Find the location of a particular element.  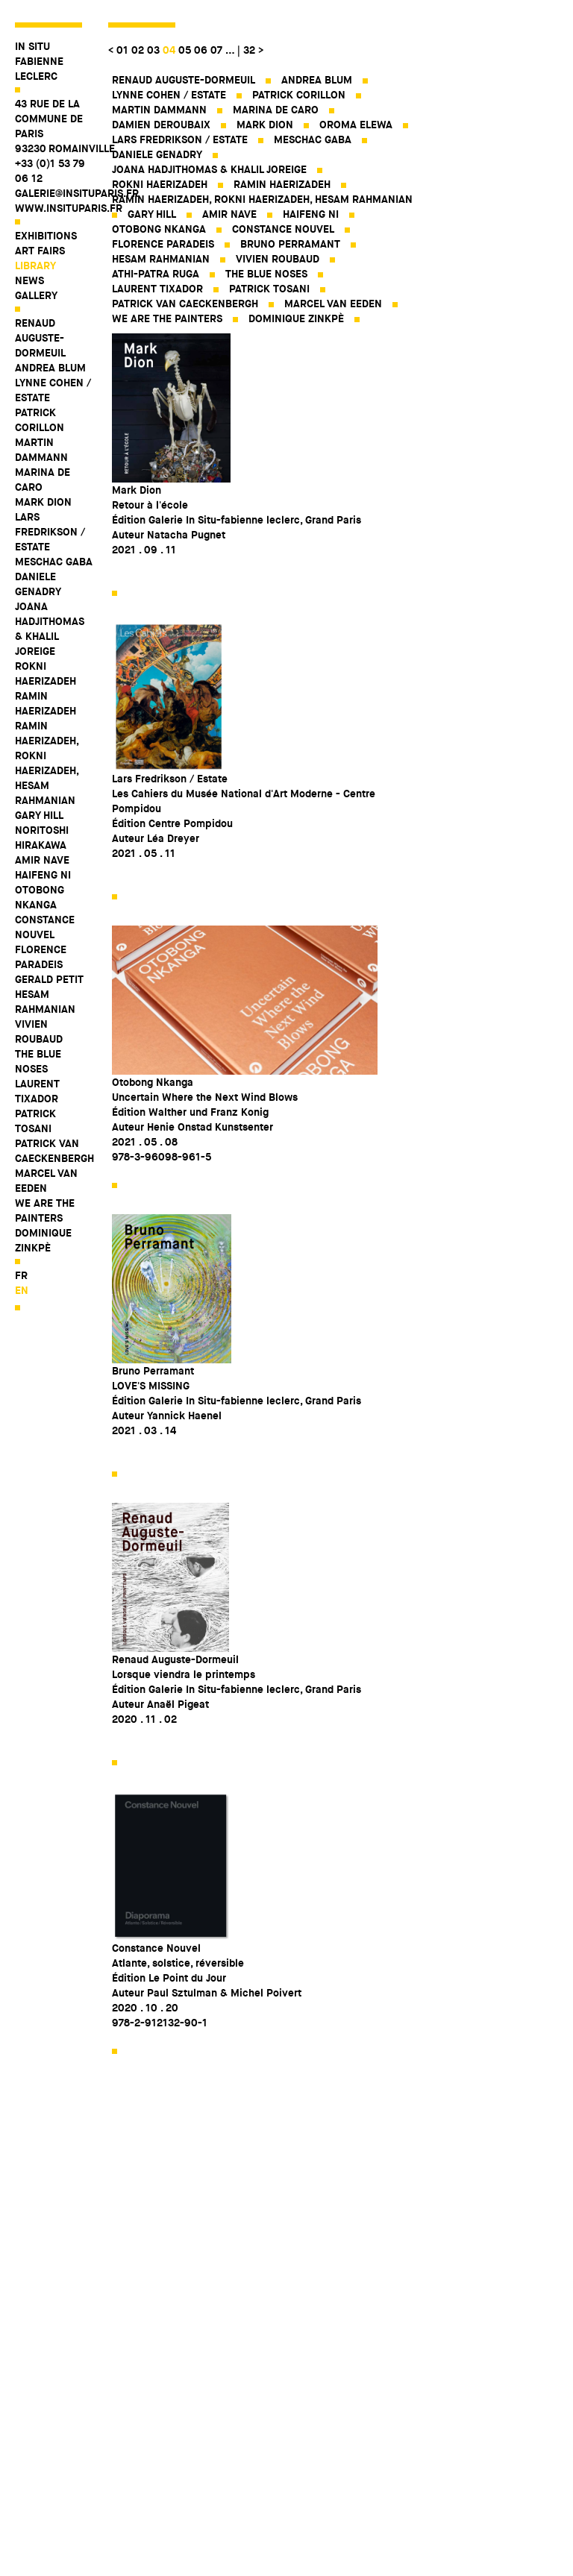

Hesam Rahmanian is located at coordinates (45, 1001).